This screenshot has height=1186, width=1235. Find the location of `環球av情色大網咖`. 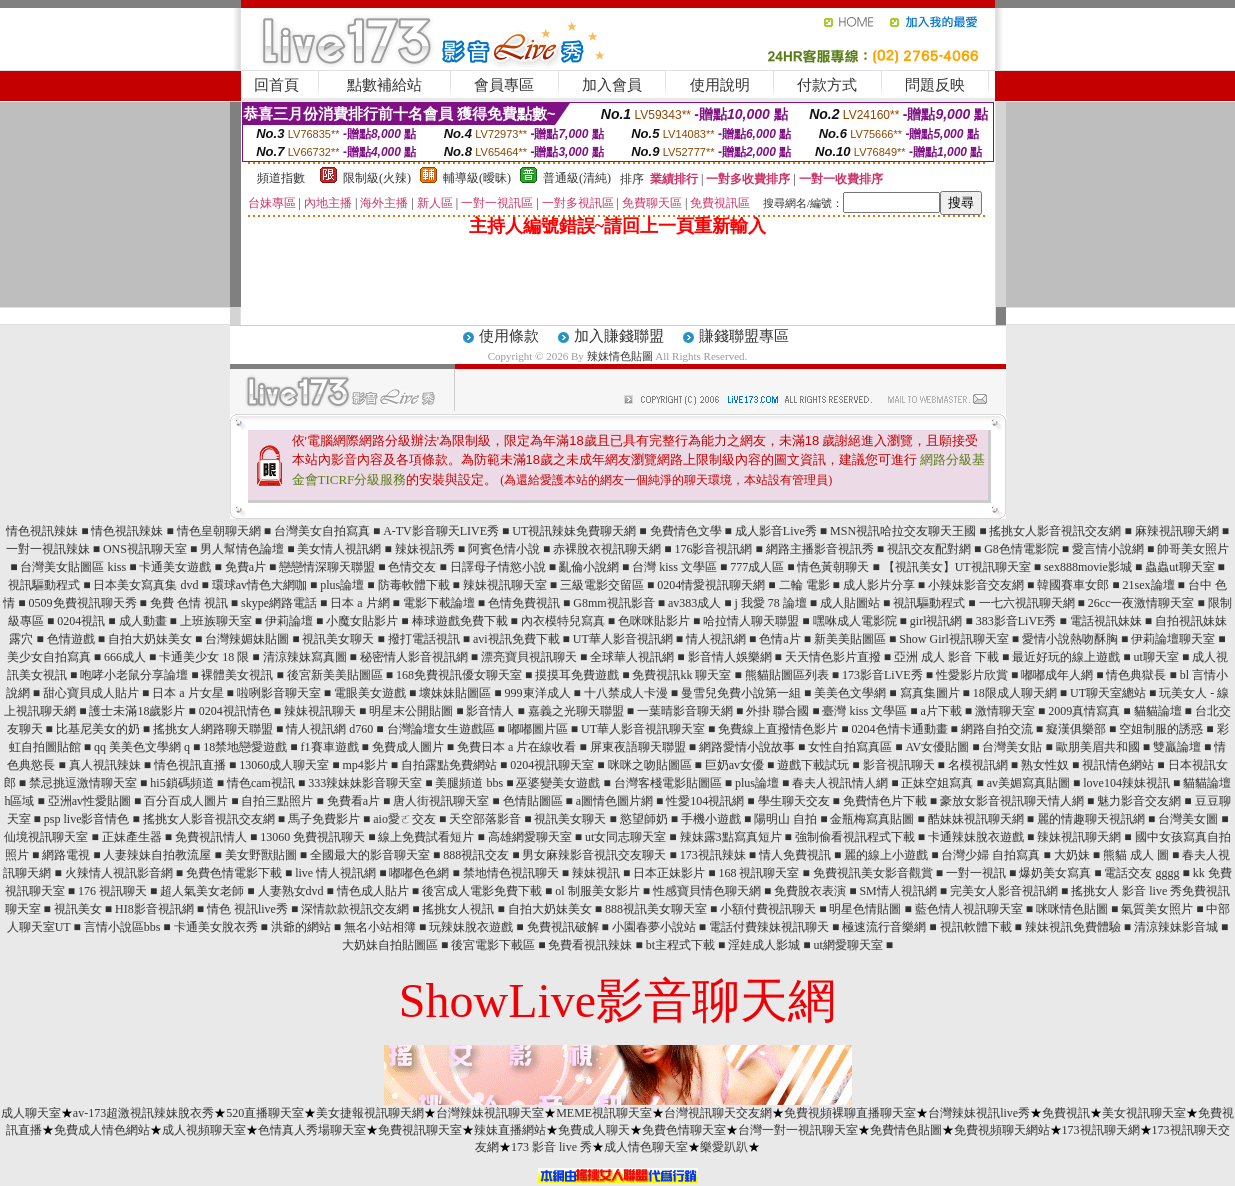

環球av情色大網咖 is located at coordinates (259, 585).